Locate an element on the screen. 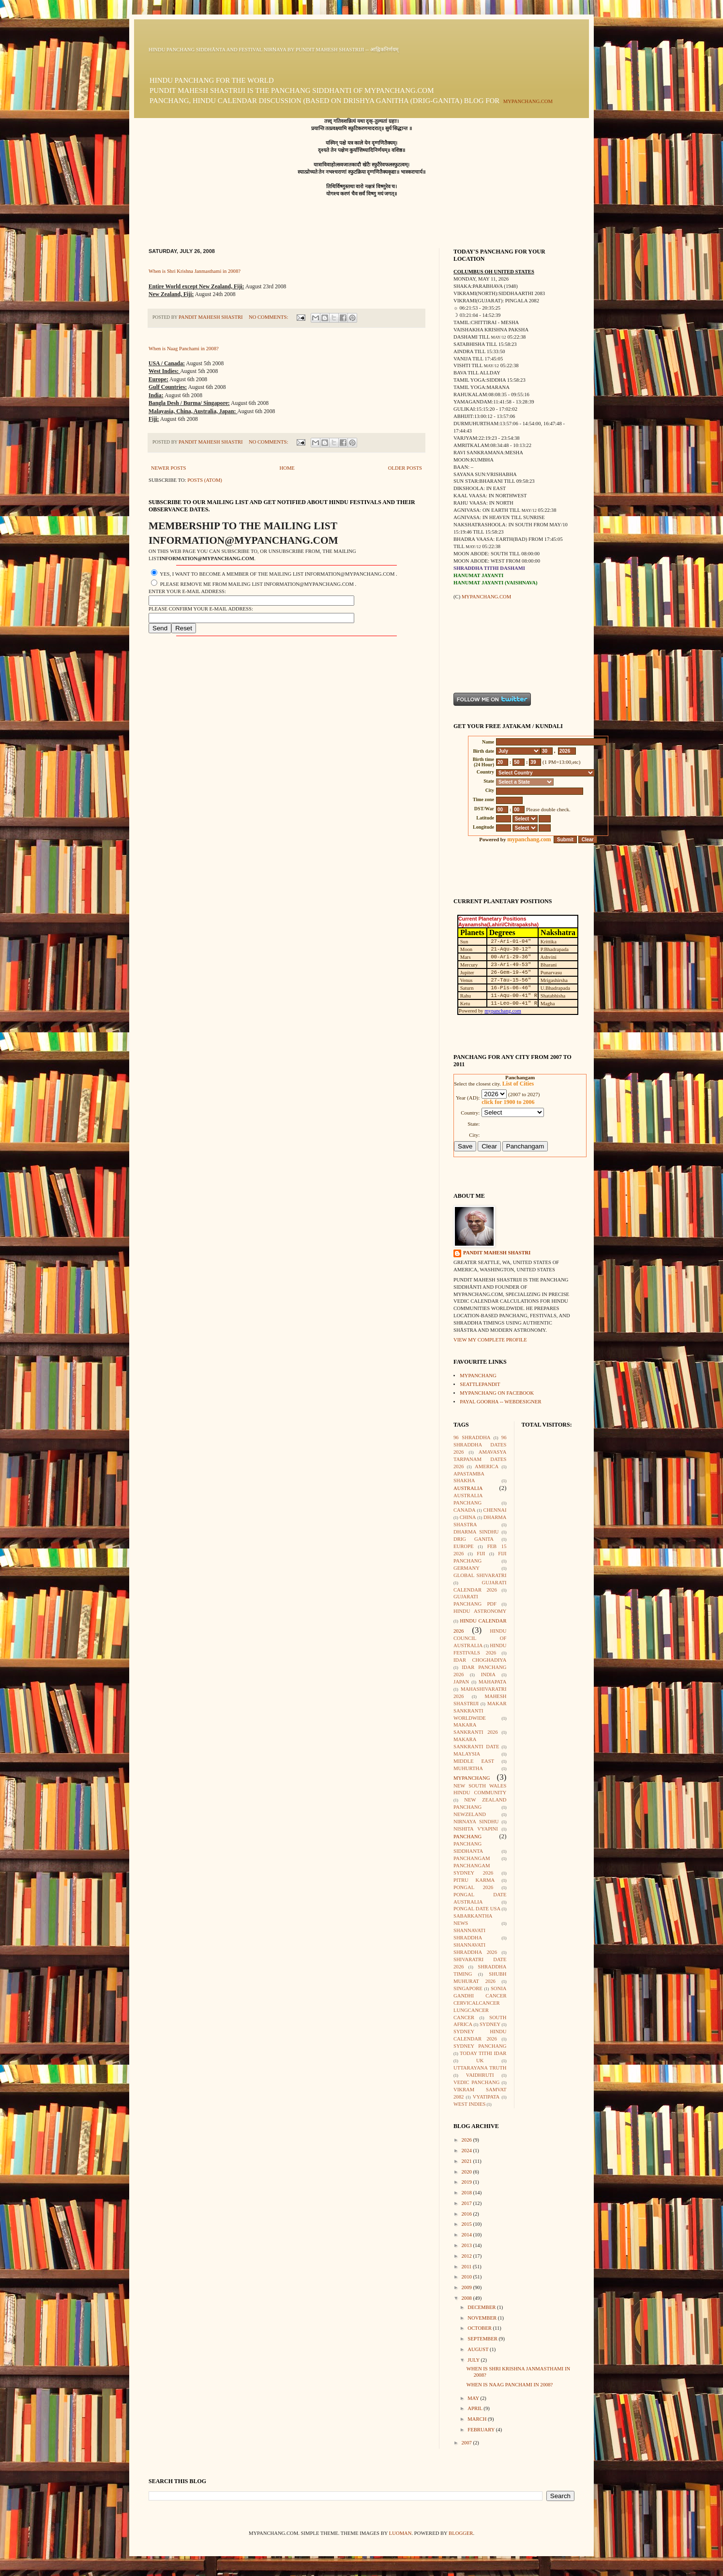  Germany is located at coordinates (466, 1568).